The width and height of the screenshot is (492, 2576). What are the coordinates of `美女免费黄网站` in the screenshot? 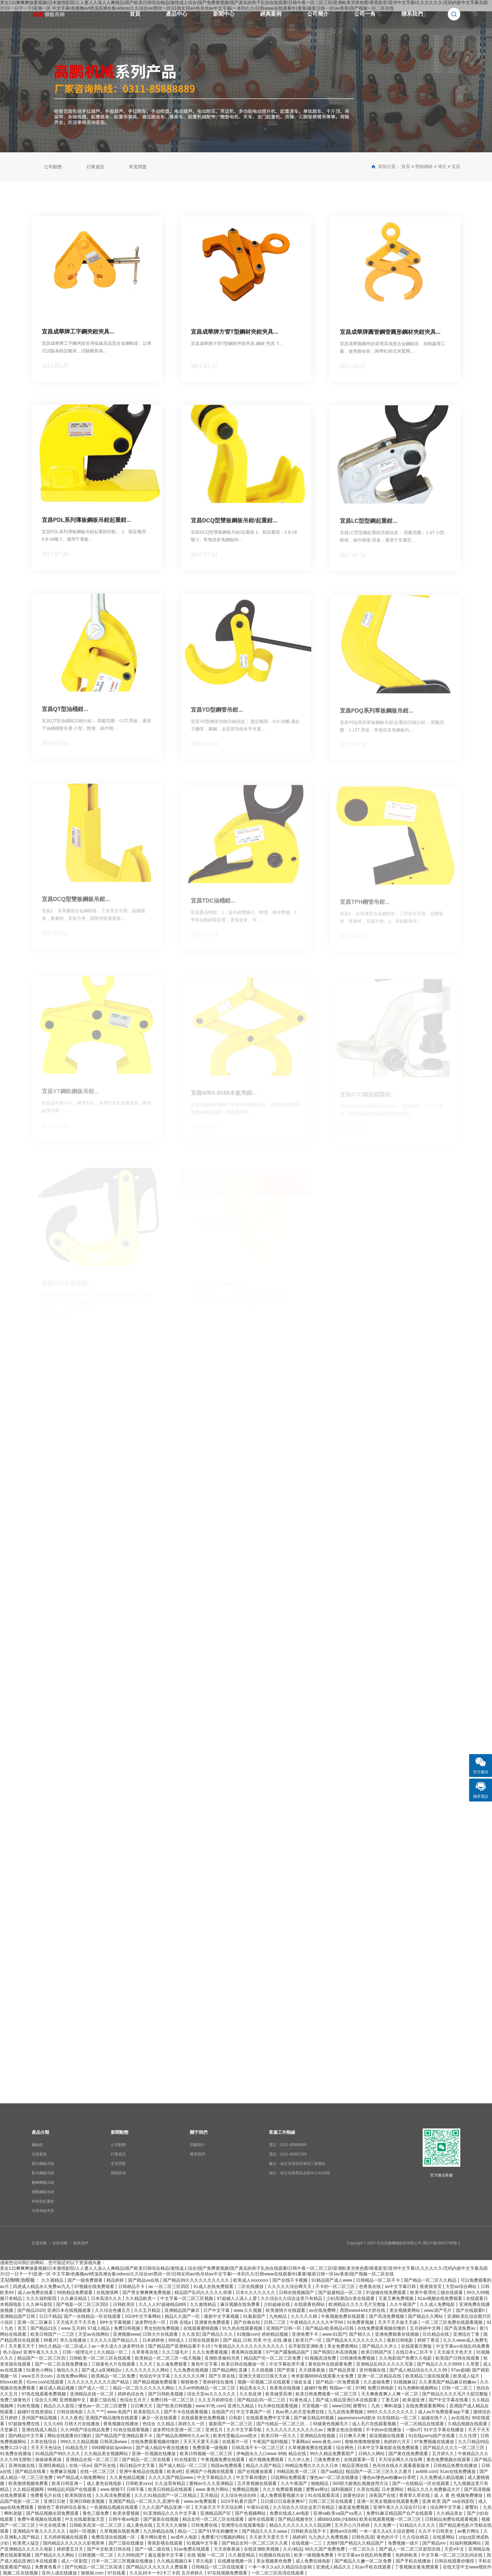 It's located at (343, 2346).